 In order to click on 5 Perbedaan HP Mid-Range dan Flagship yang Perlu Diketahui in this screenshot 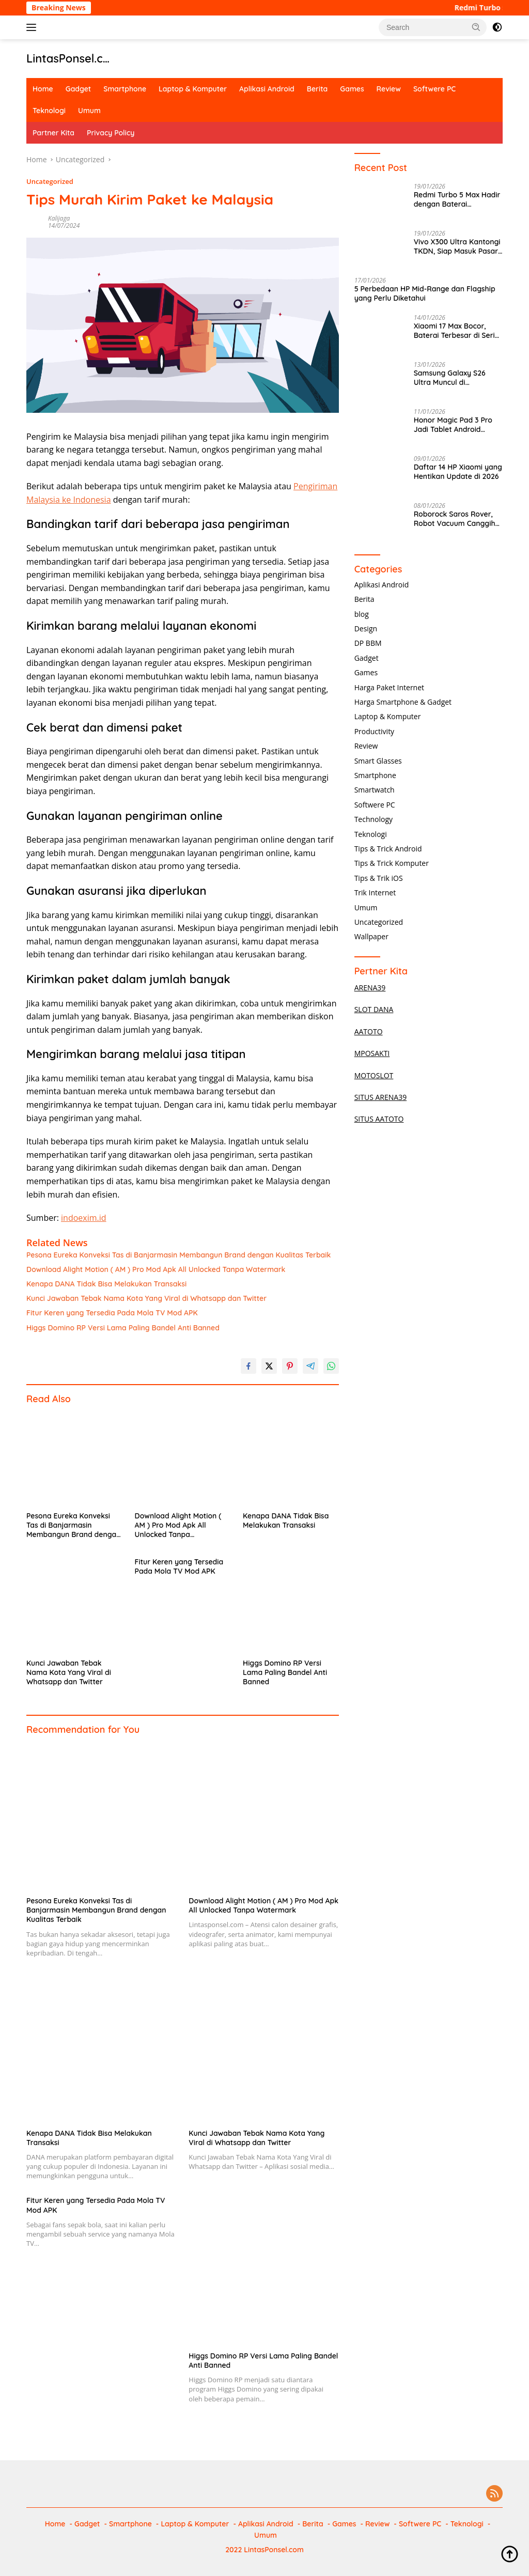, I will do `click(424, 293)`.